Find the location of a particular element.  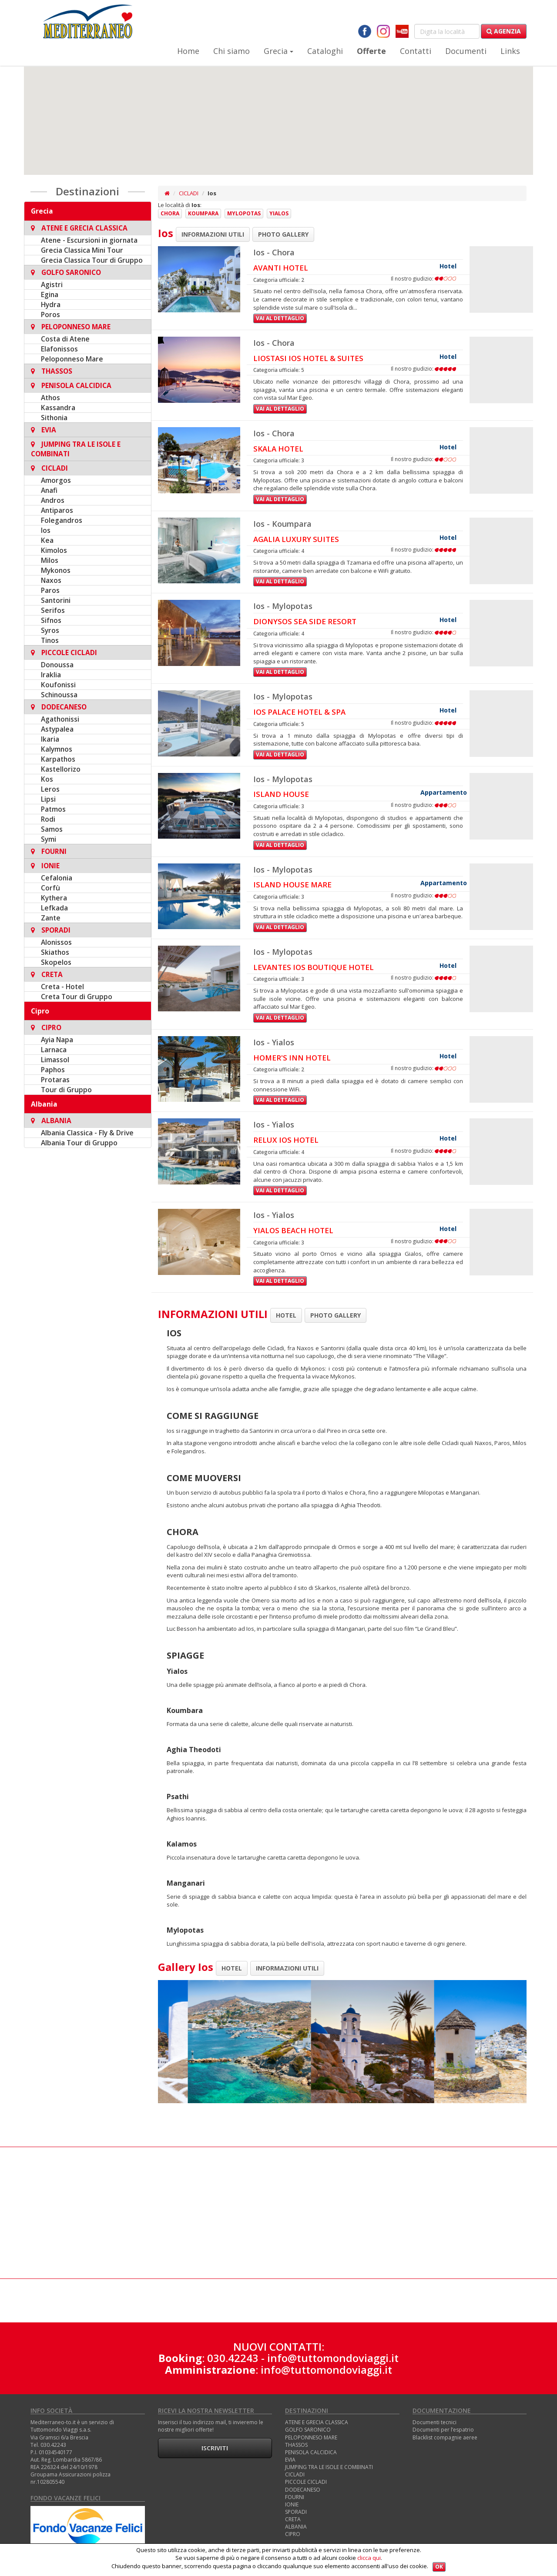

Kalymnos is located at coordinates (56, 749).